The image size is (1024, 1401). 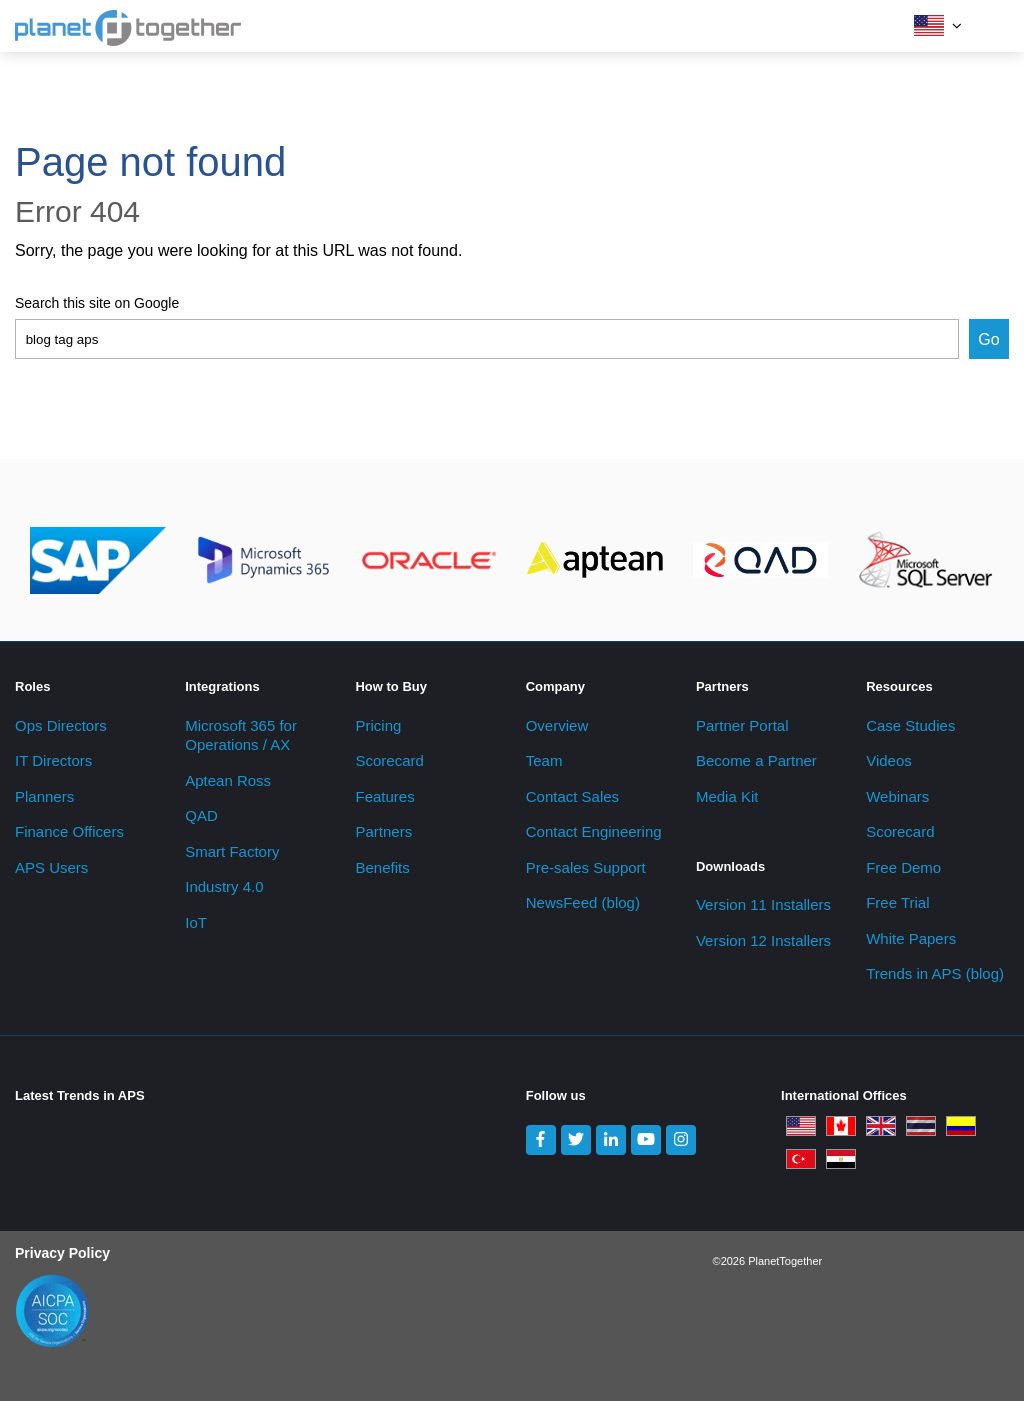 What do you see at coordinates (889, 760) in the screenshot?
I see `Videos [menuitem]` at bounding box center [889, 760].